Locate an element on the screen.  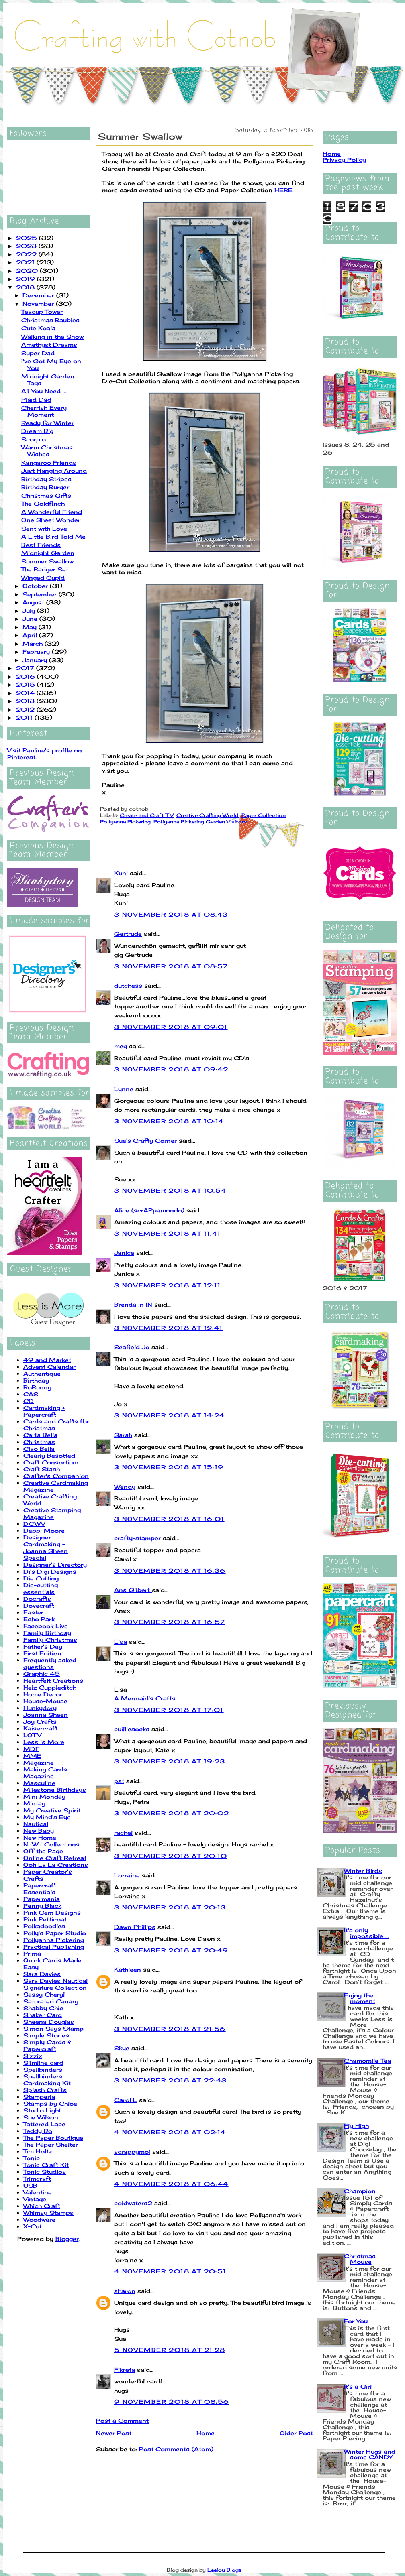
2012 is located at coordinates (26, 709).